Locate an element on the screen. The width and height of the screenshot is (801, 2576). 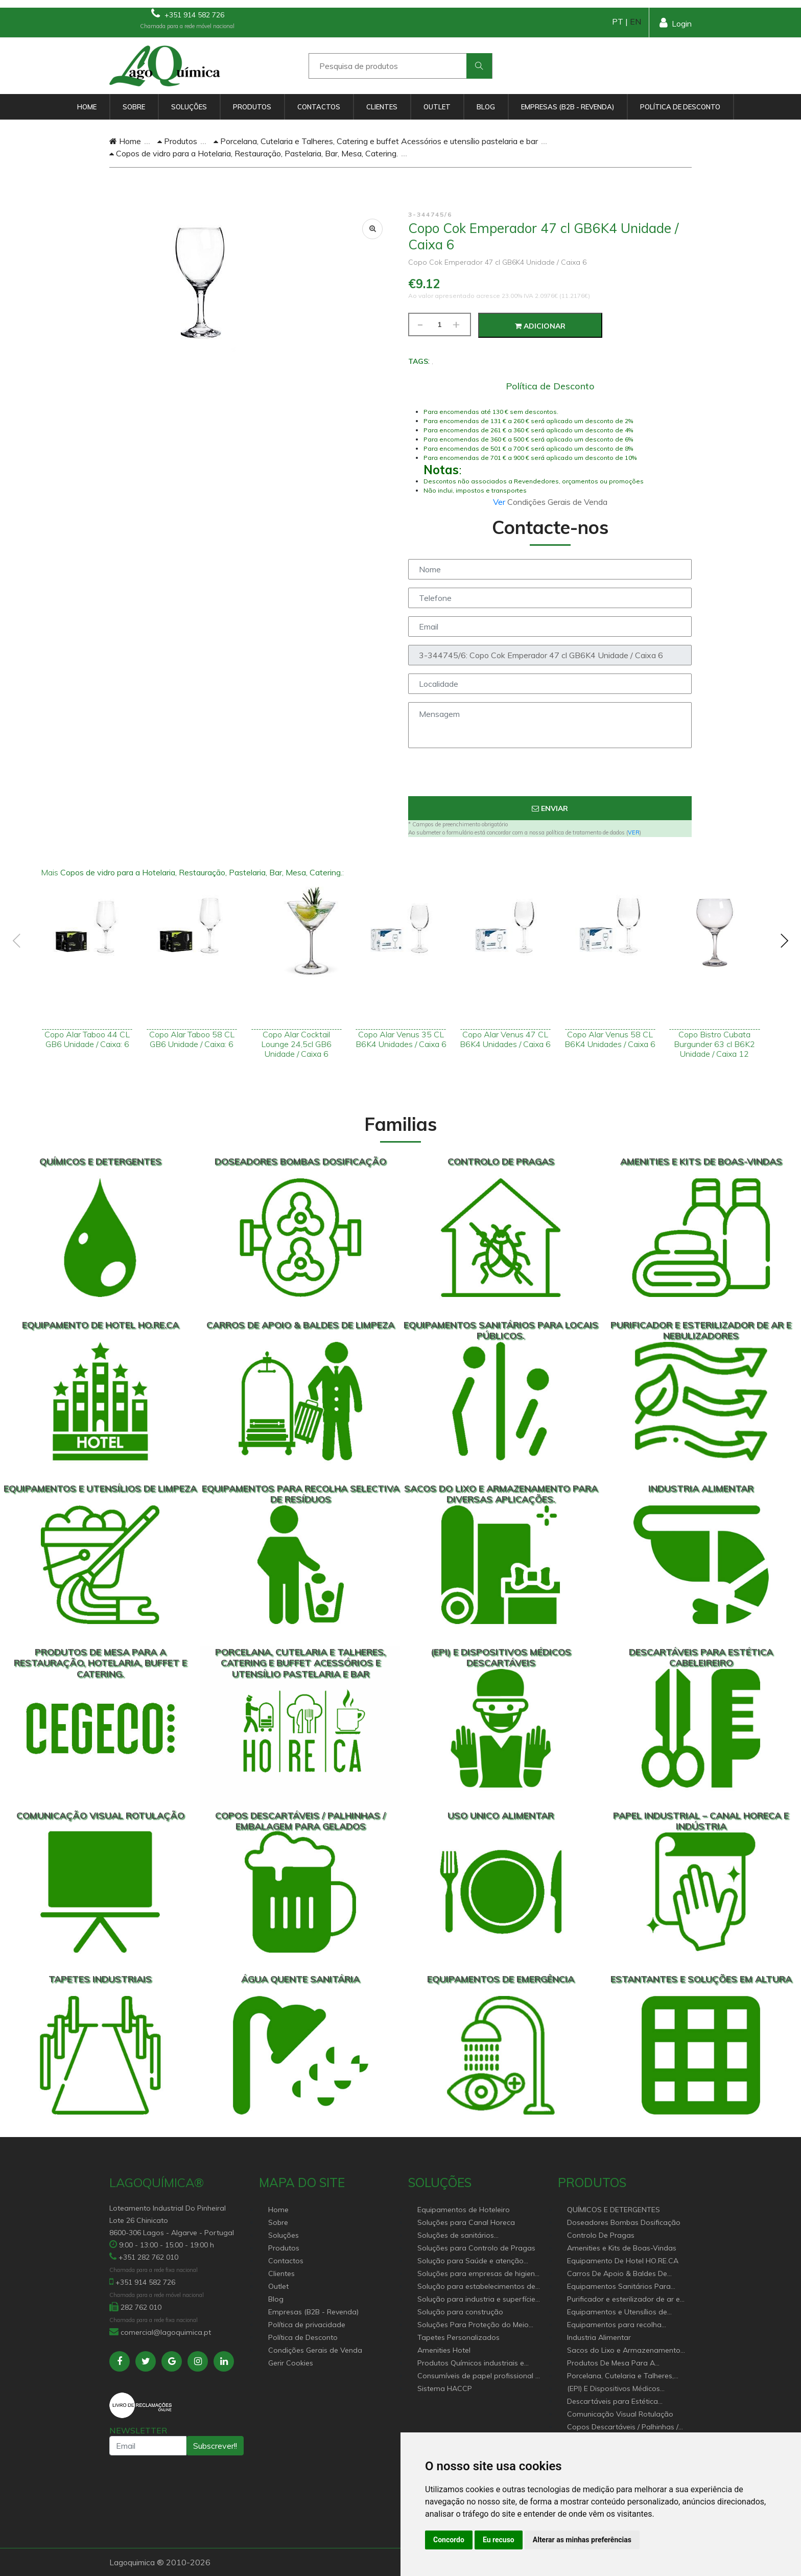
Soluções Para Proteção do Meio Ambiente. is located at coordinates (473, 2325).